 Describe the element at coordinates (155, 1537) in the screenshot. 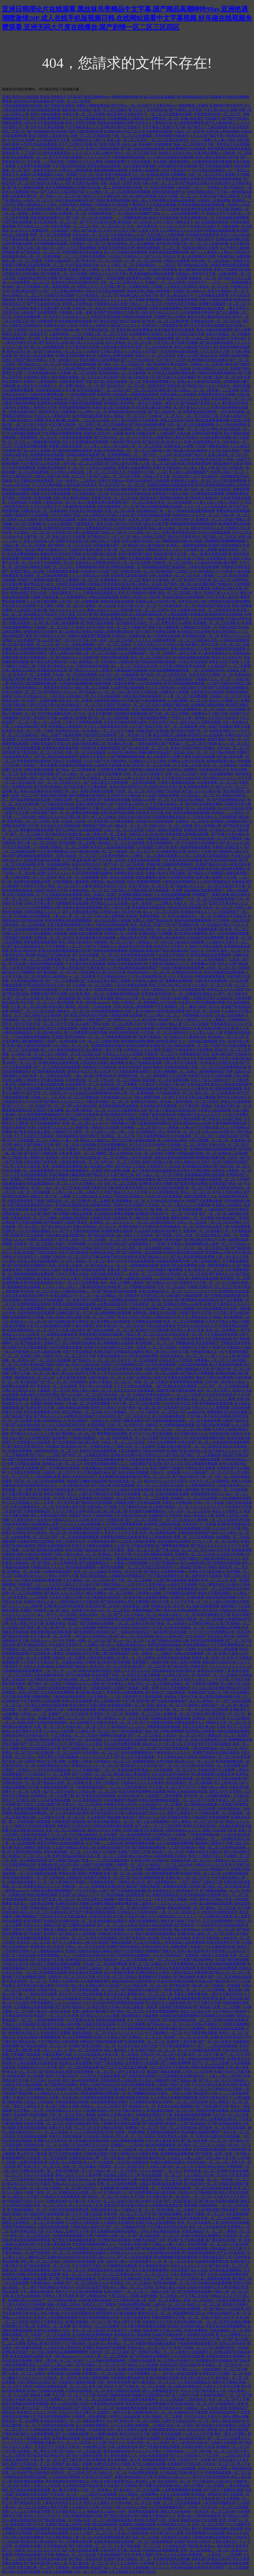

I see `欧美真人三级做爰暗欲` at that location.